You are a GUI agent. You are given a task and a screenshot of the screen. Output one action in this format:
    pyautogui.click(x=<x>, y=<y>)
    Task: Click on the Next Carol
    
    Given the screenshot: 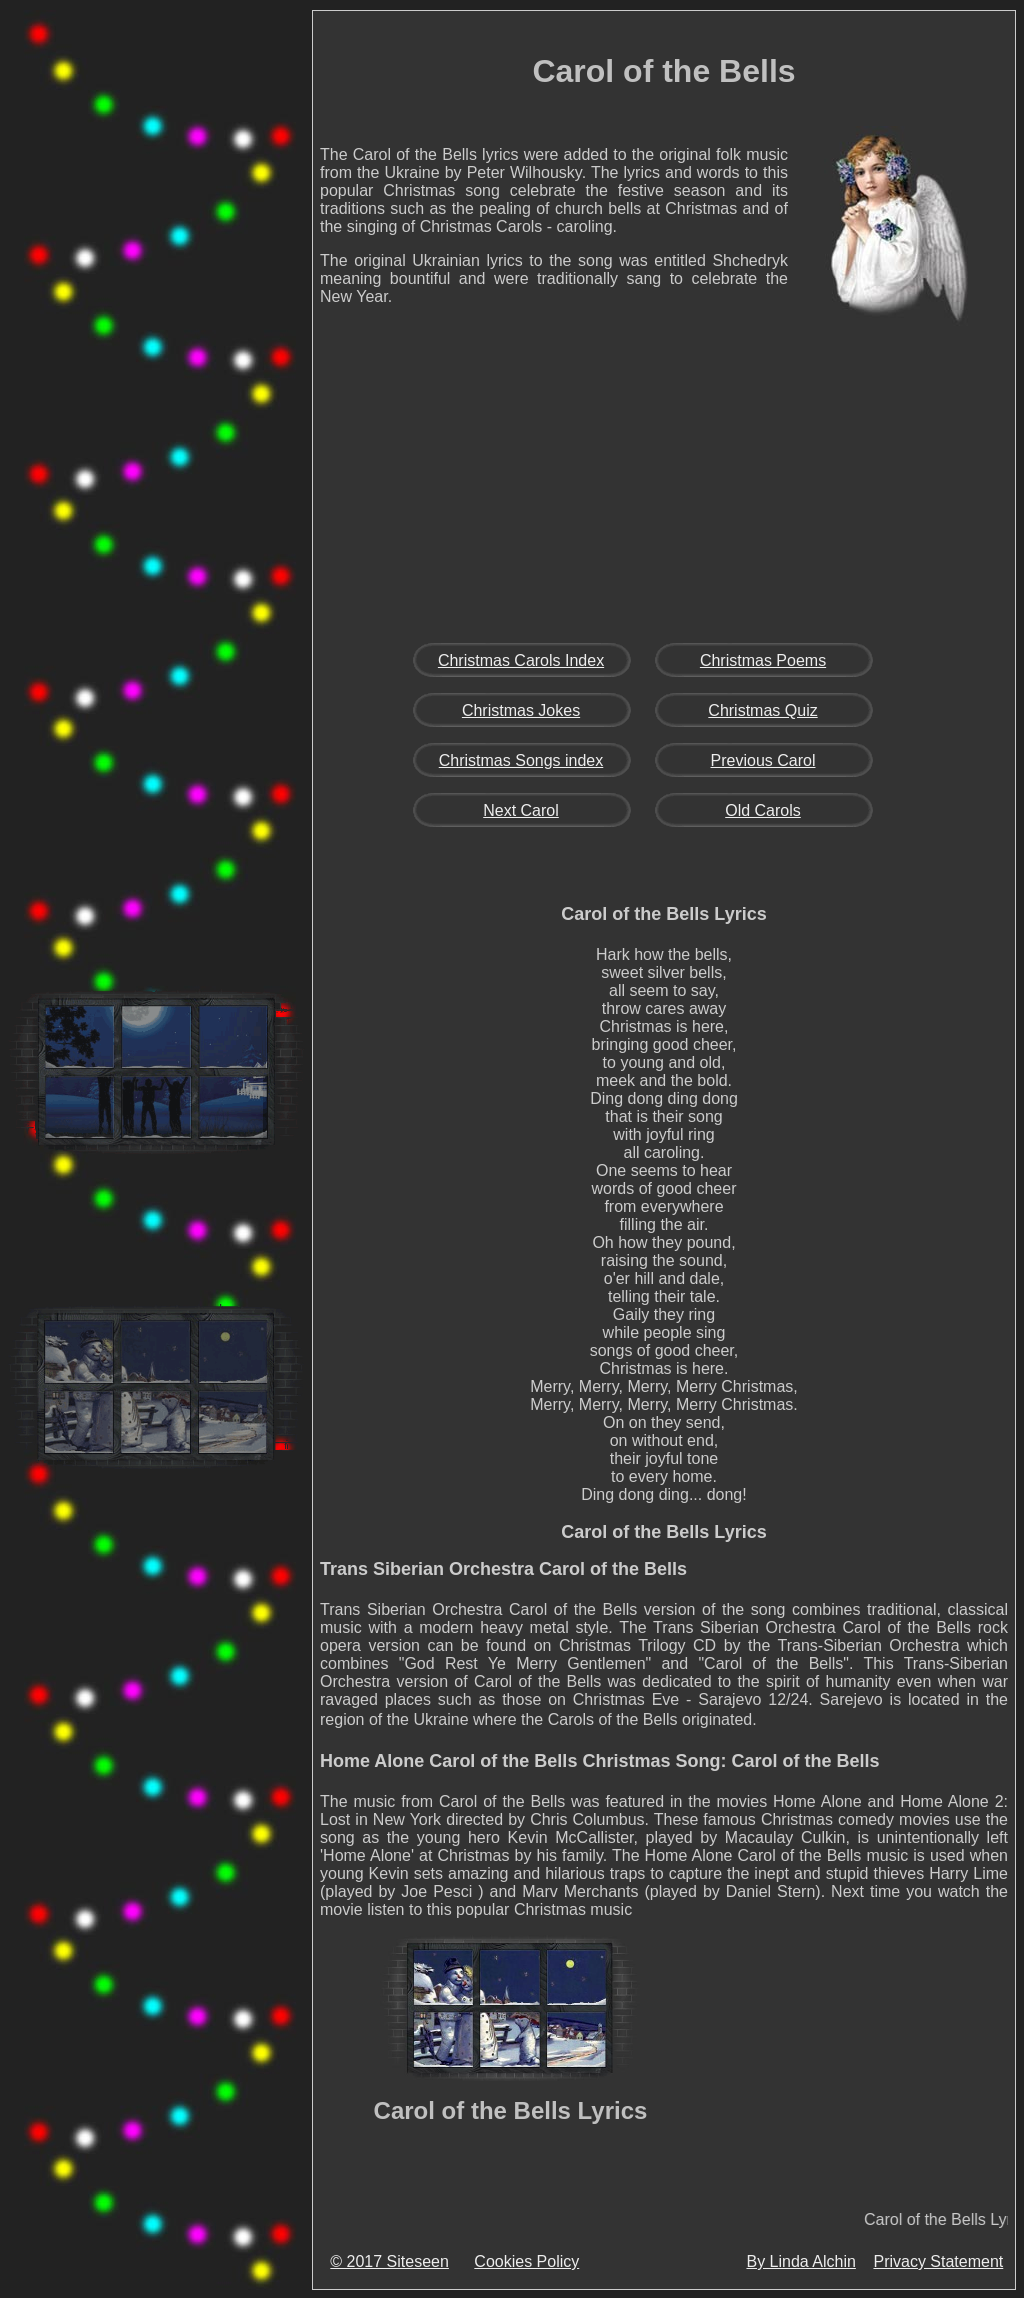 What is the action you would take?
    pyautogui.click(x=521, y=810)
    